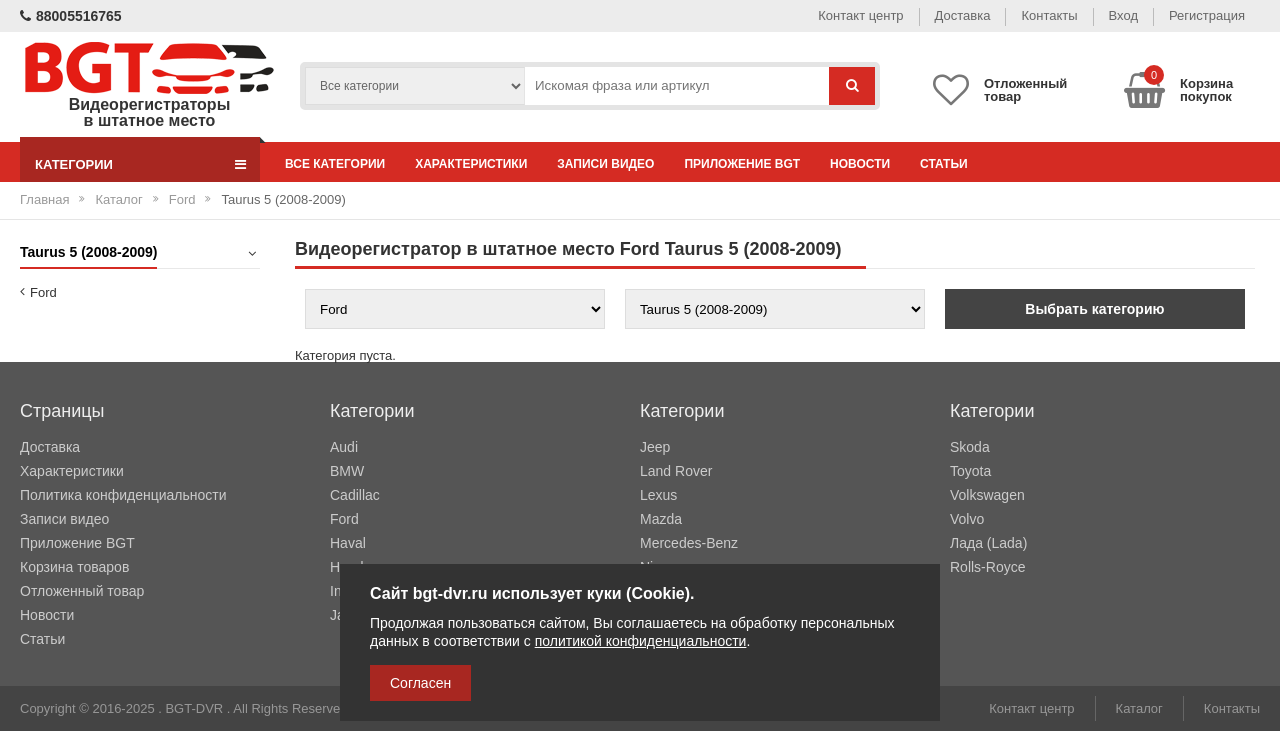  I want to click on Согласен, so click(420, 683).